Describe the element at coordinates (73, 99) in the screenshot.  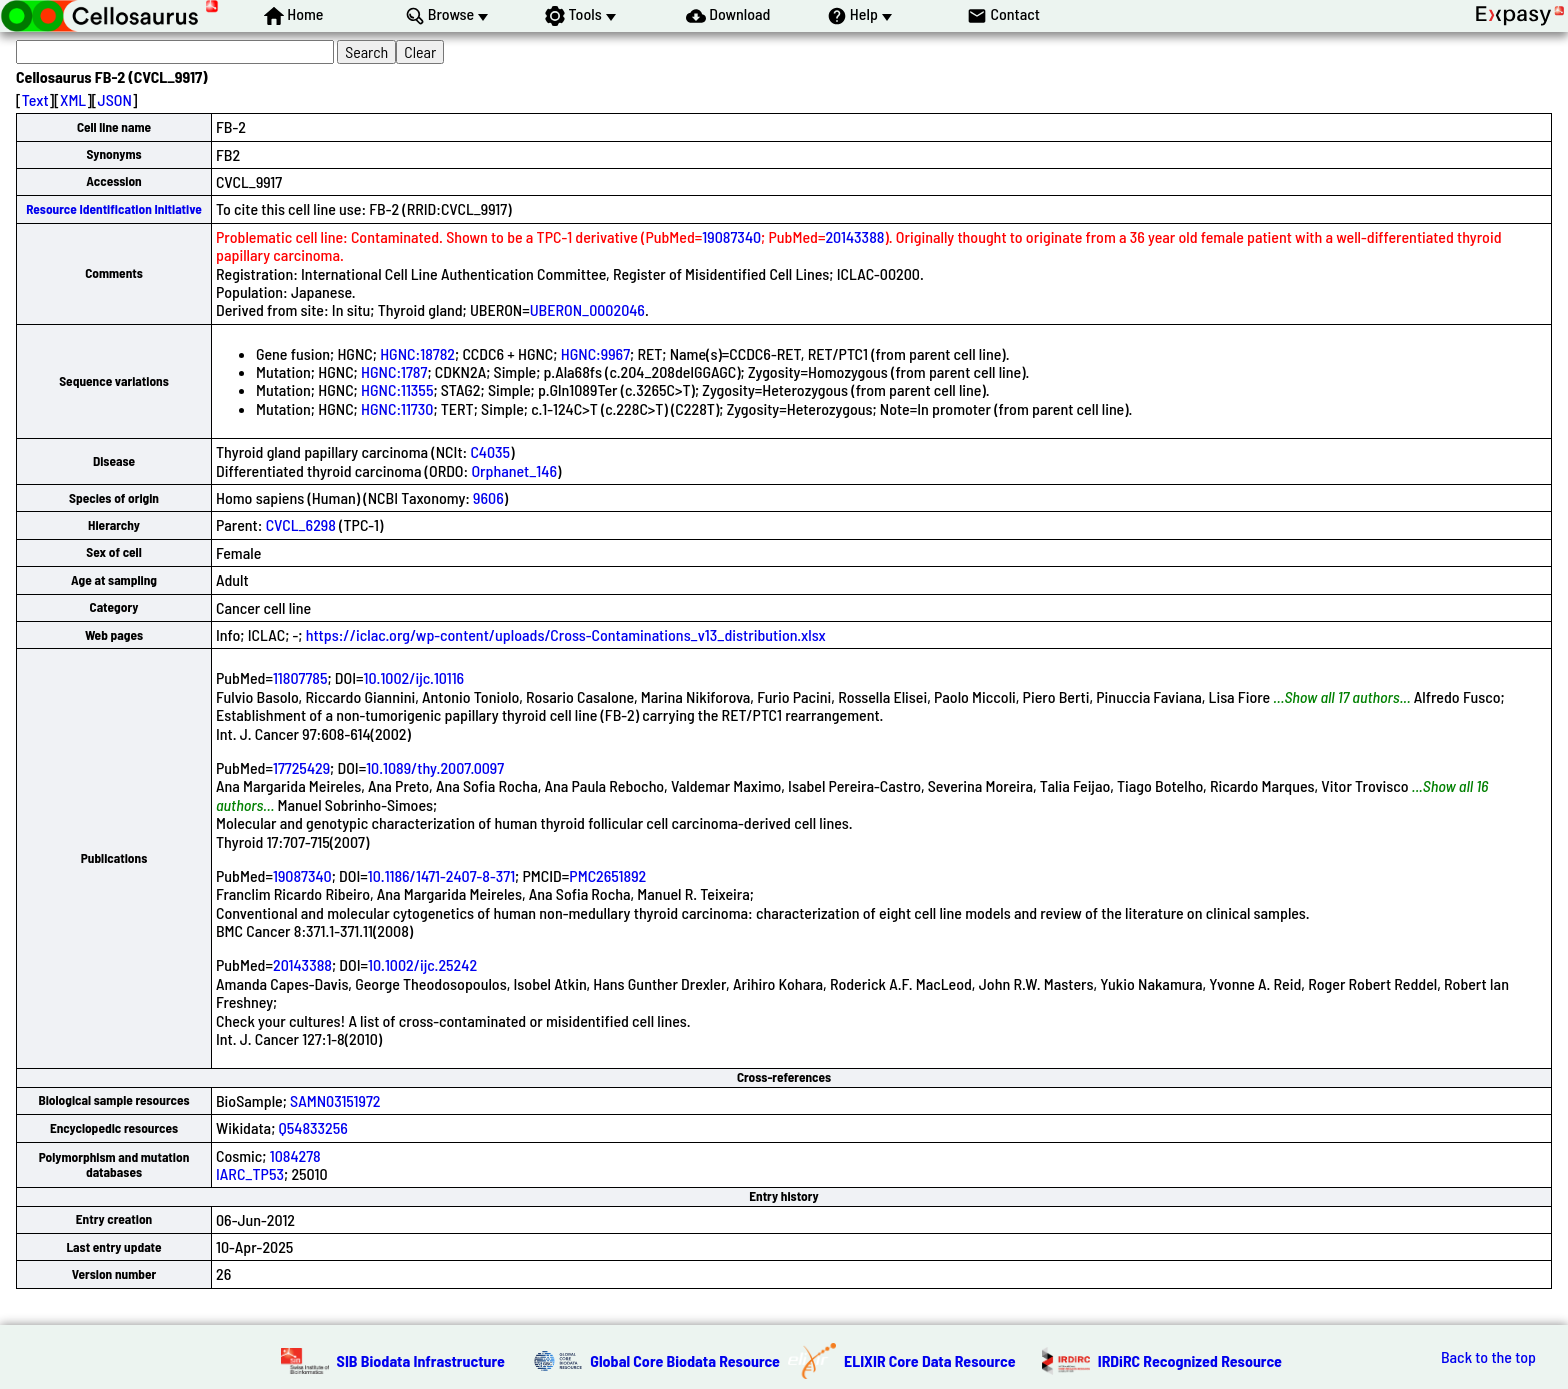
I see `XML` at that location.